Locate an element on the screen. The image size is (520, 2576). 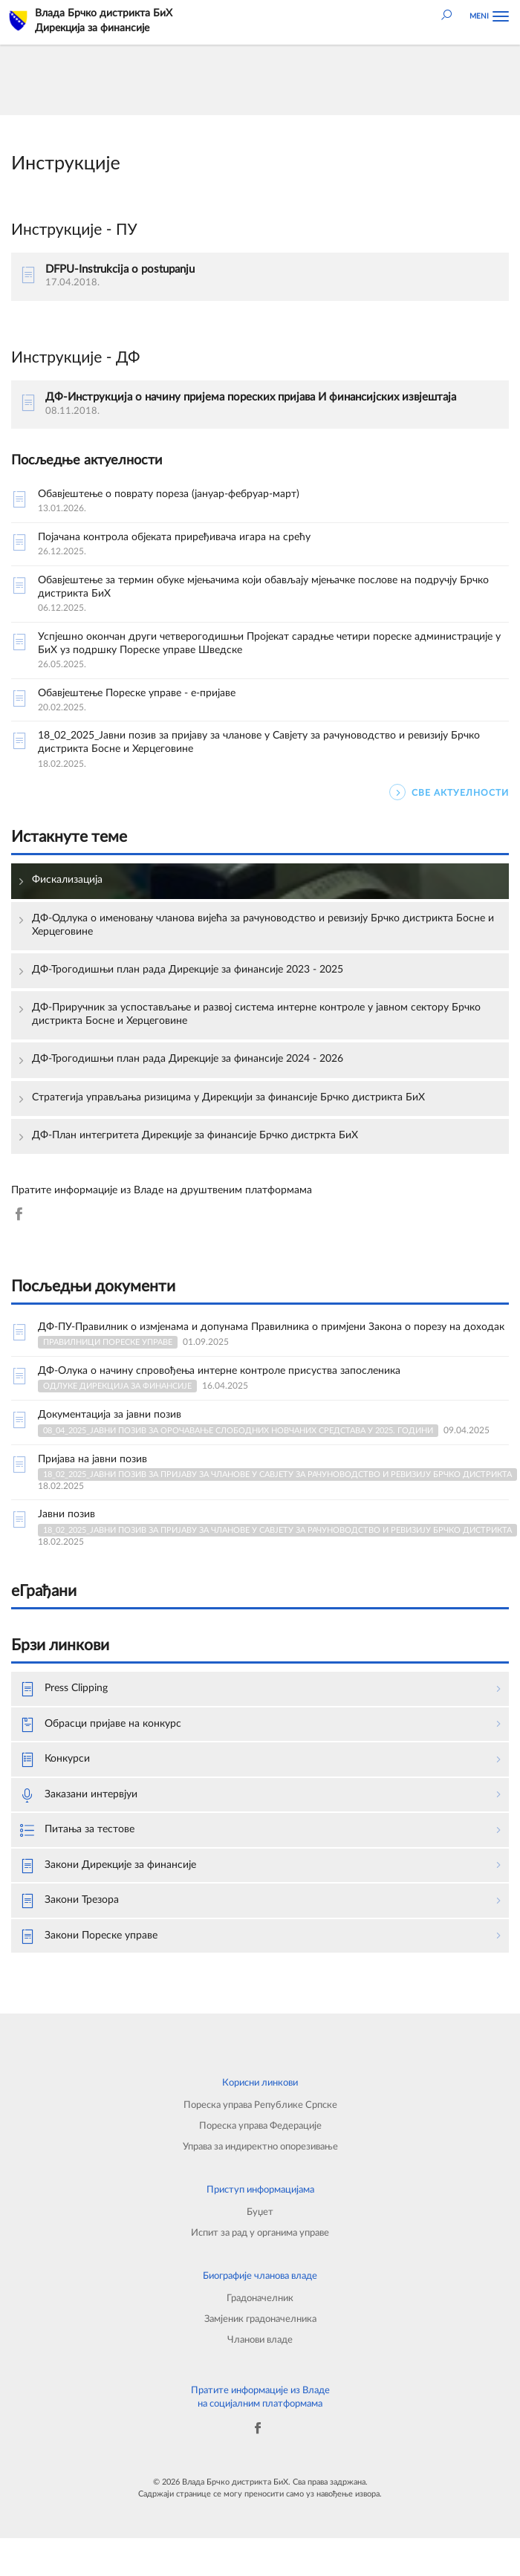
СВЕ АКТУЕЛНОСТИ is located at coordinates (449, 792).